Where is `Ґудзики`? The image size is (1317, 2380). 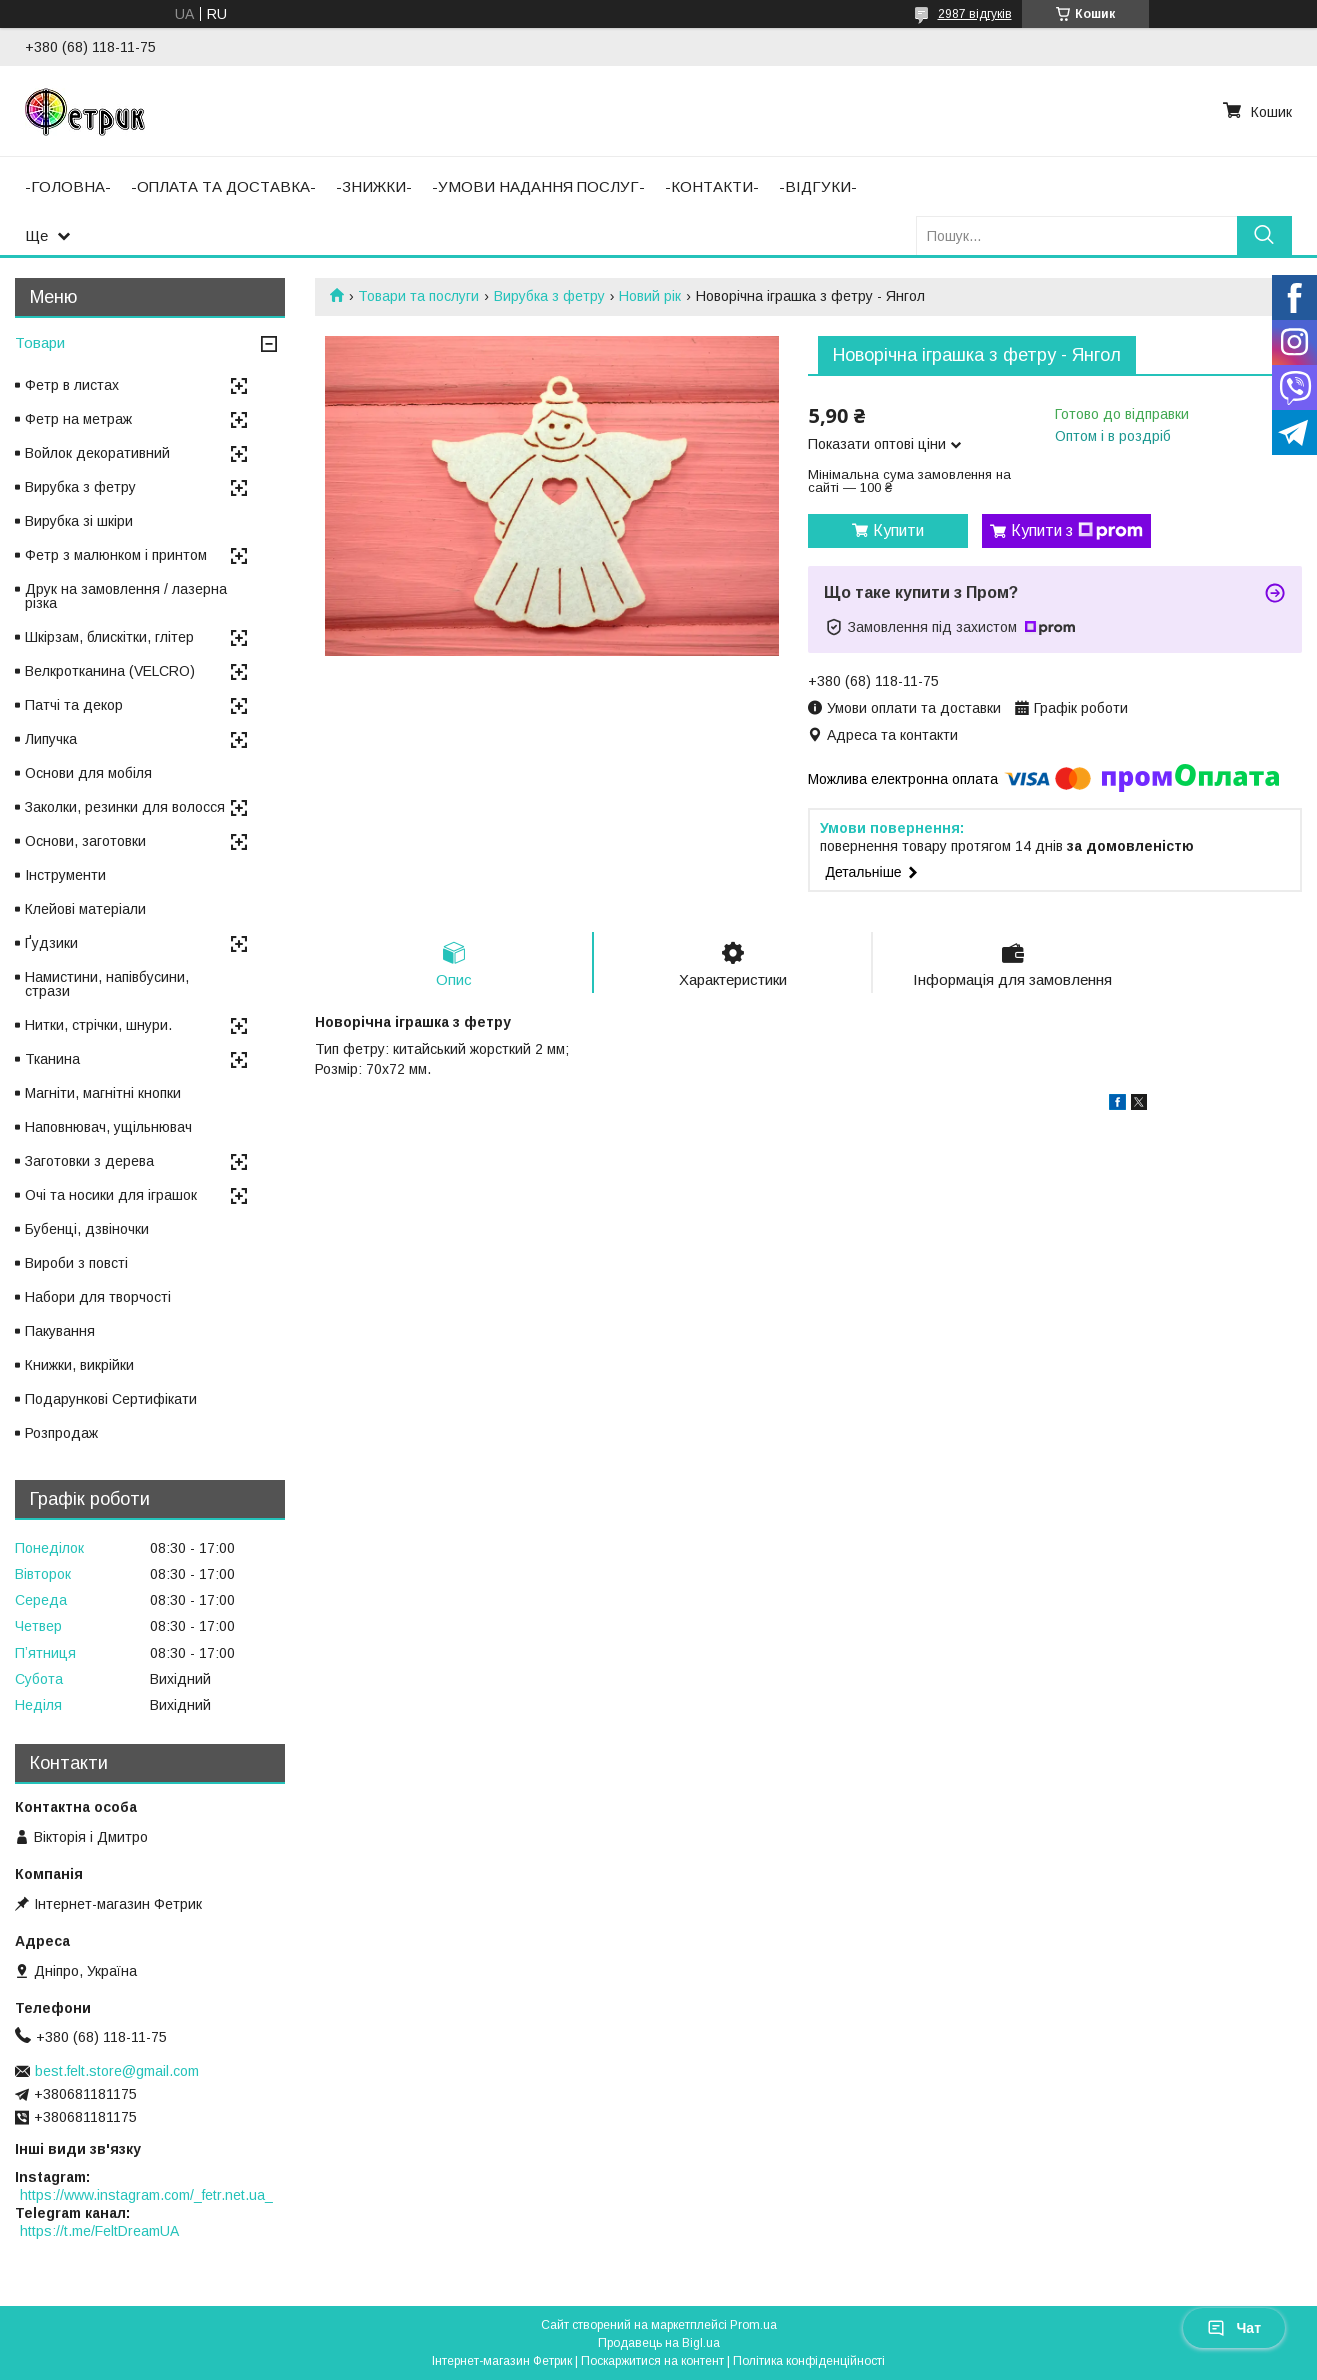 Ґудзики is located at coordinates (51, 943).